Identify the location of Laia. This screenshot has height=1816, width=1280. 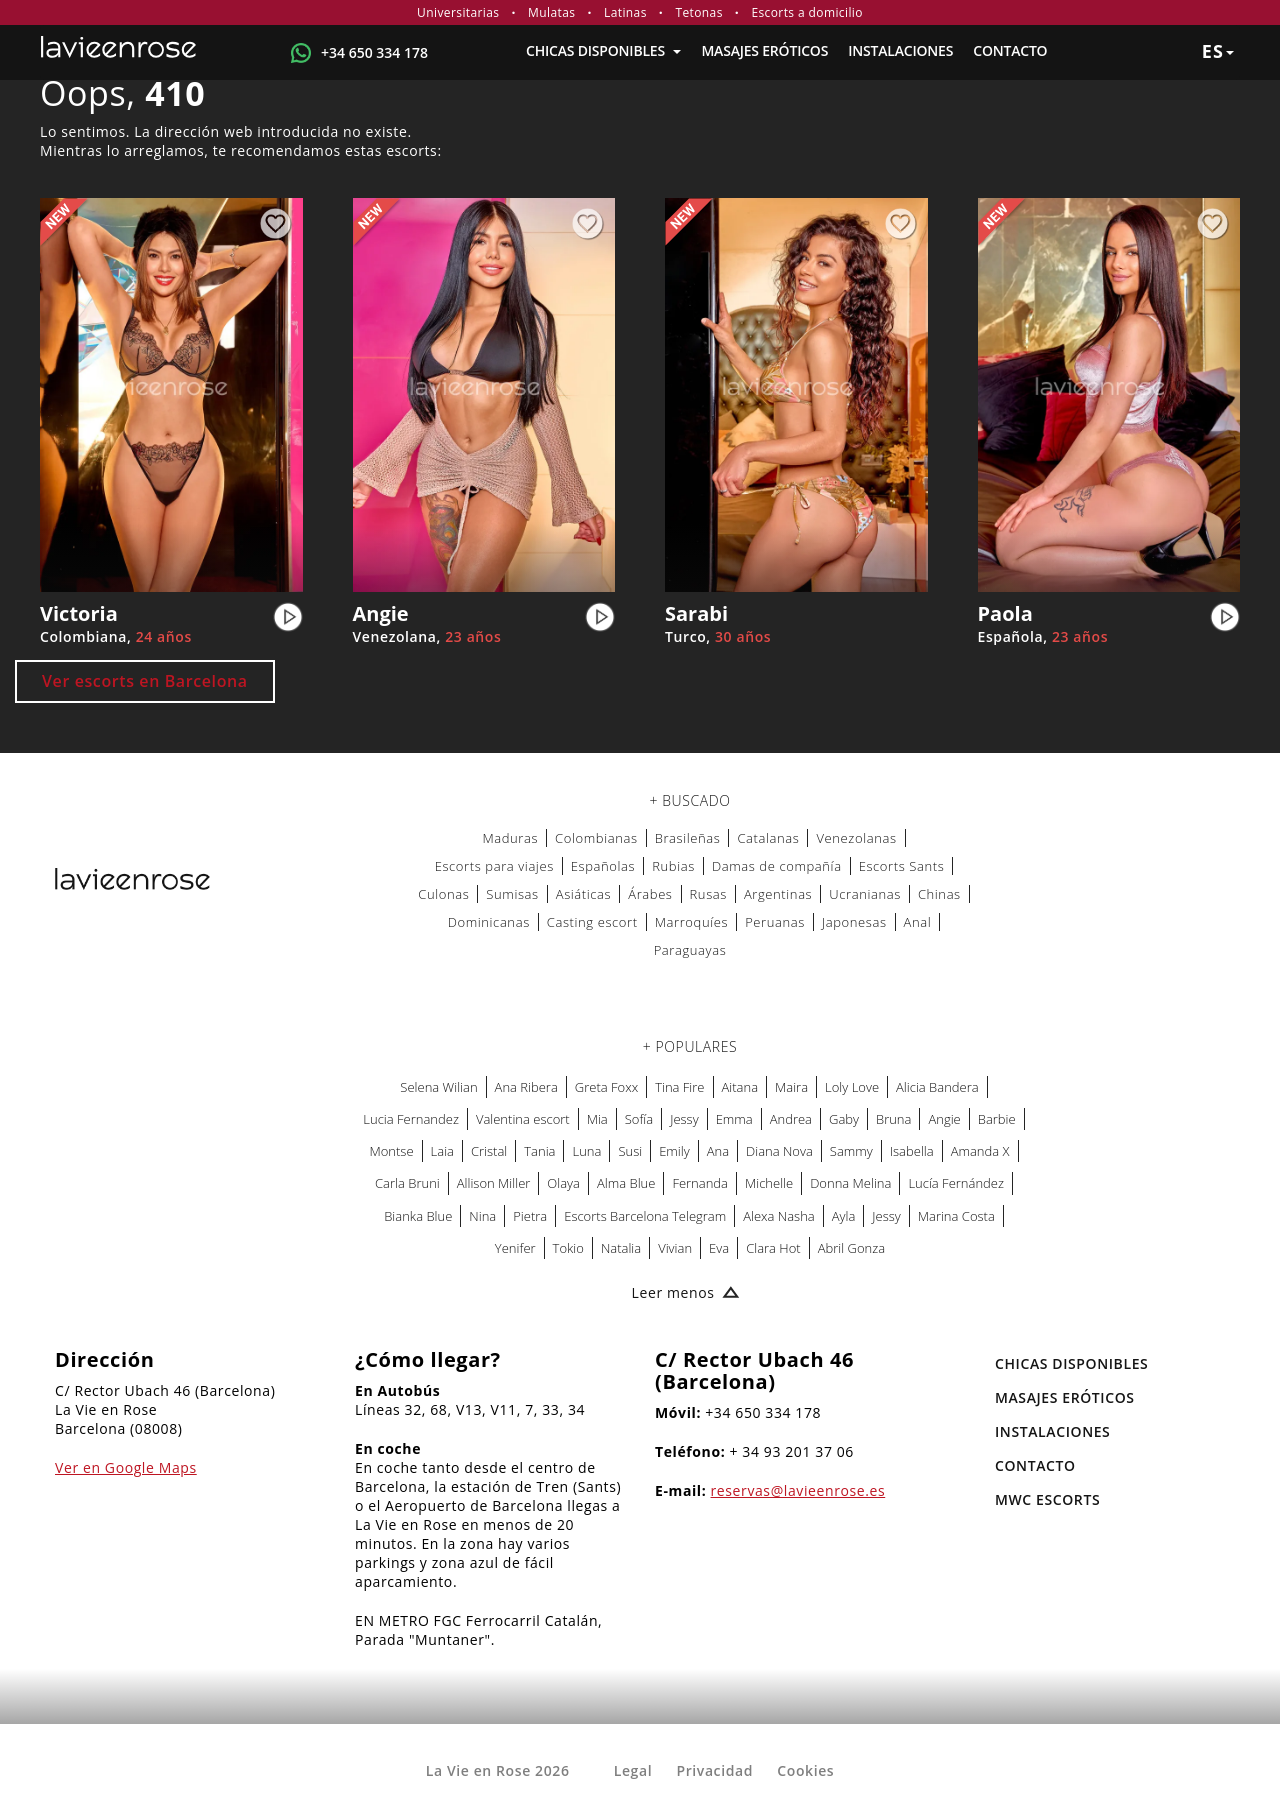
(442, 1151).